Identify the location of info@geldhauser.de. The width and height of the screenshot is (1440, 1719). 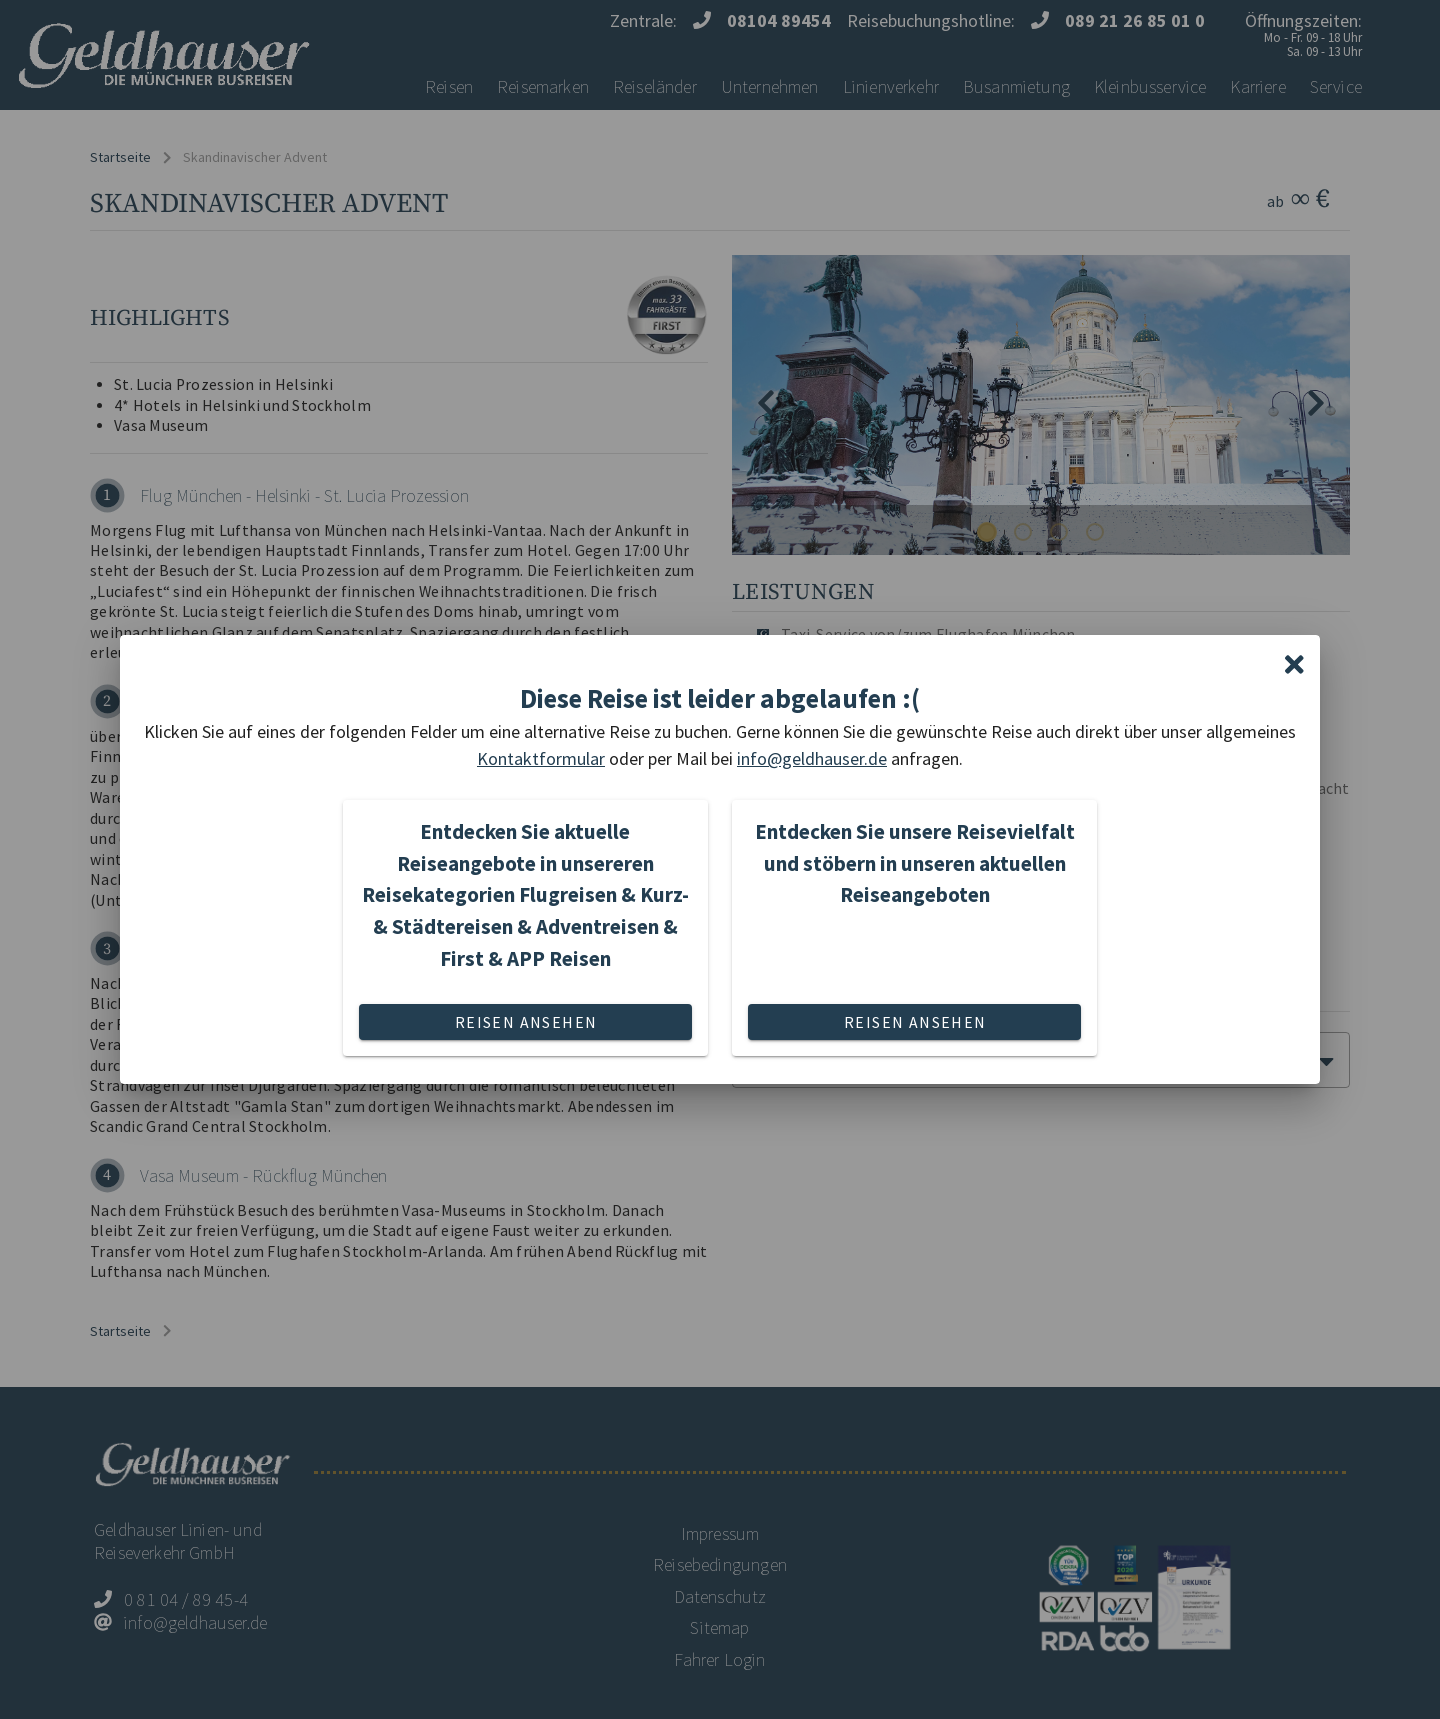
(812, 758).